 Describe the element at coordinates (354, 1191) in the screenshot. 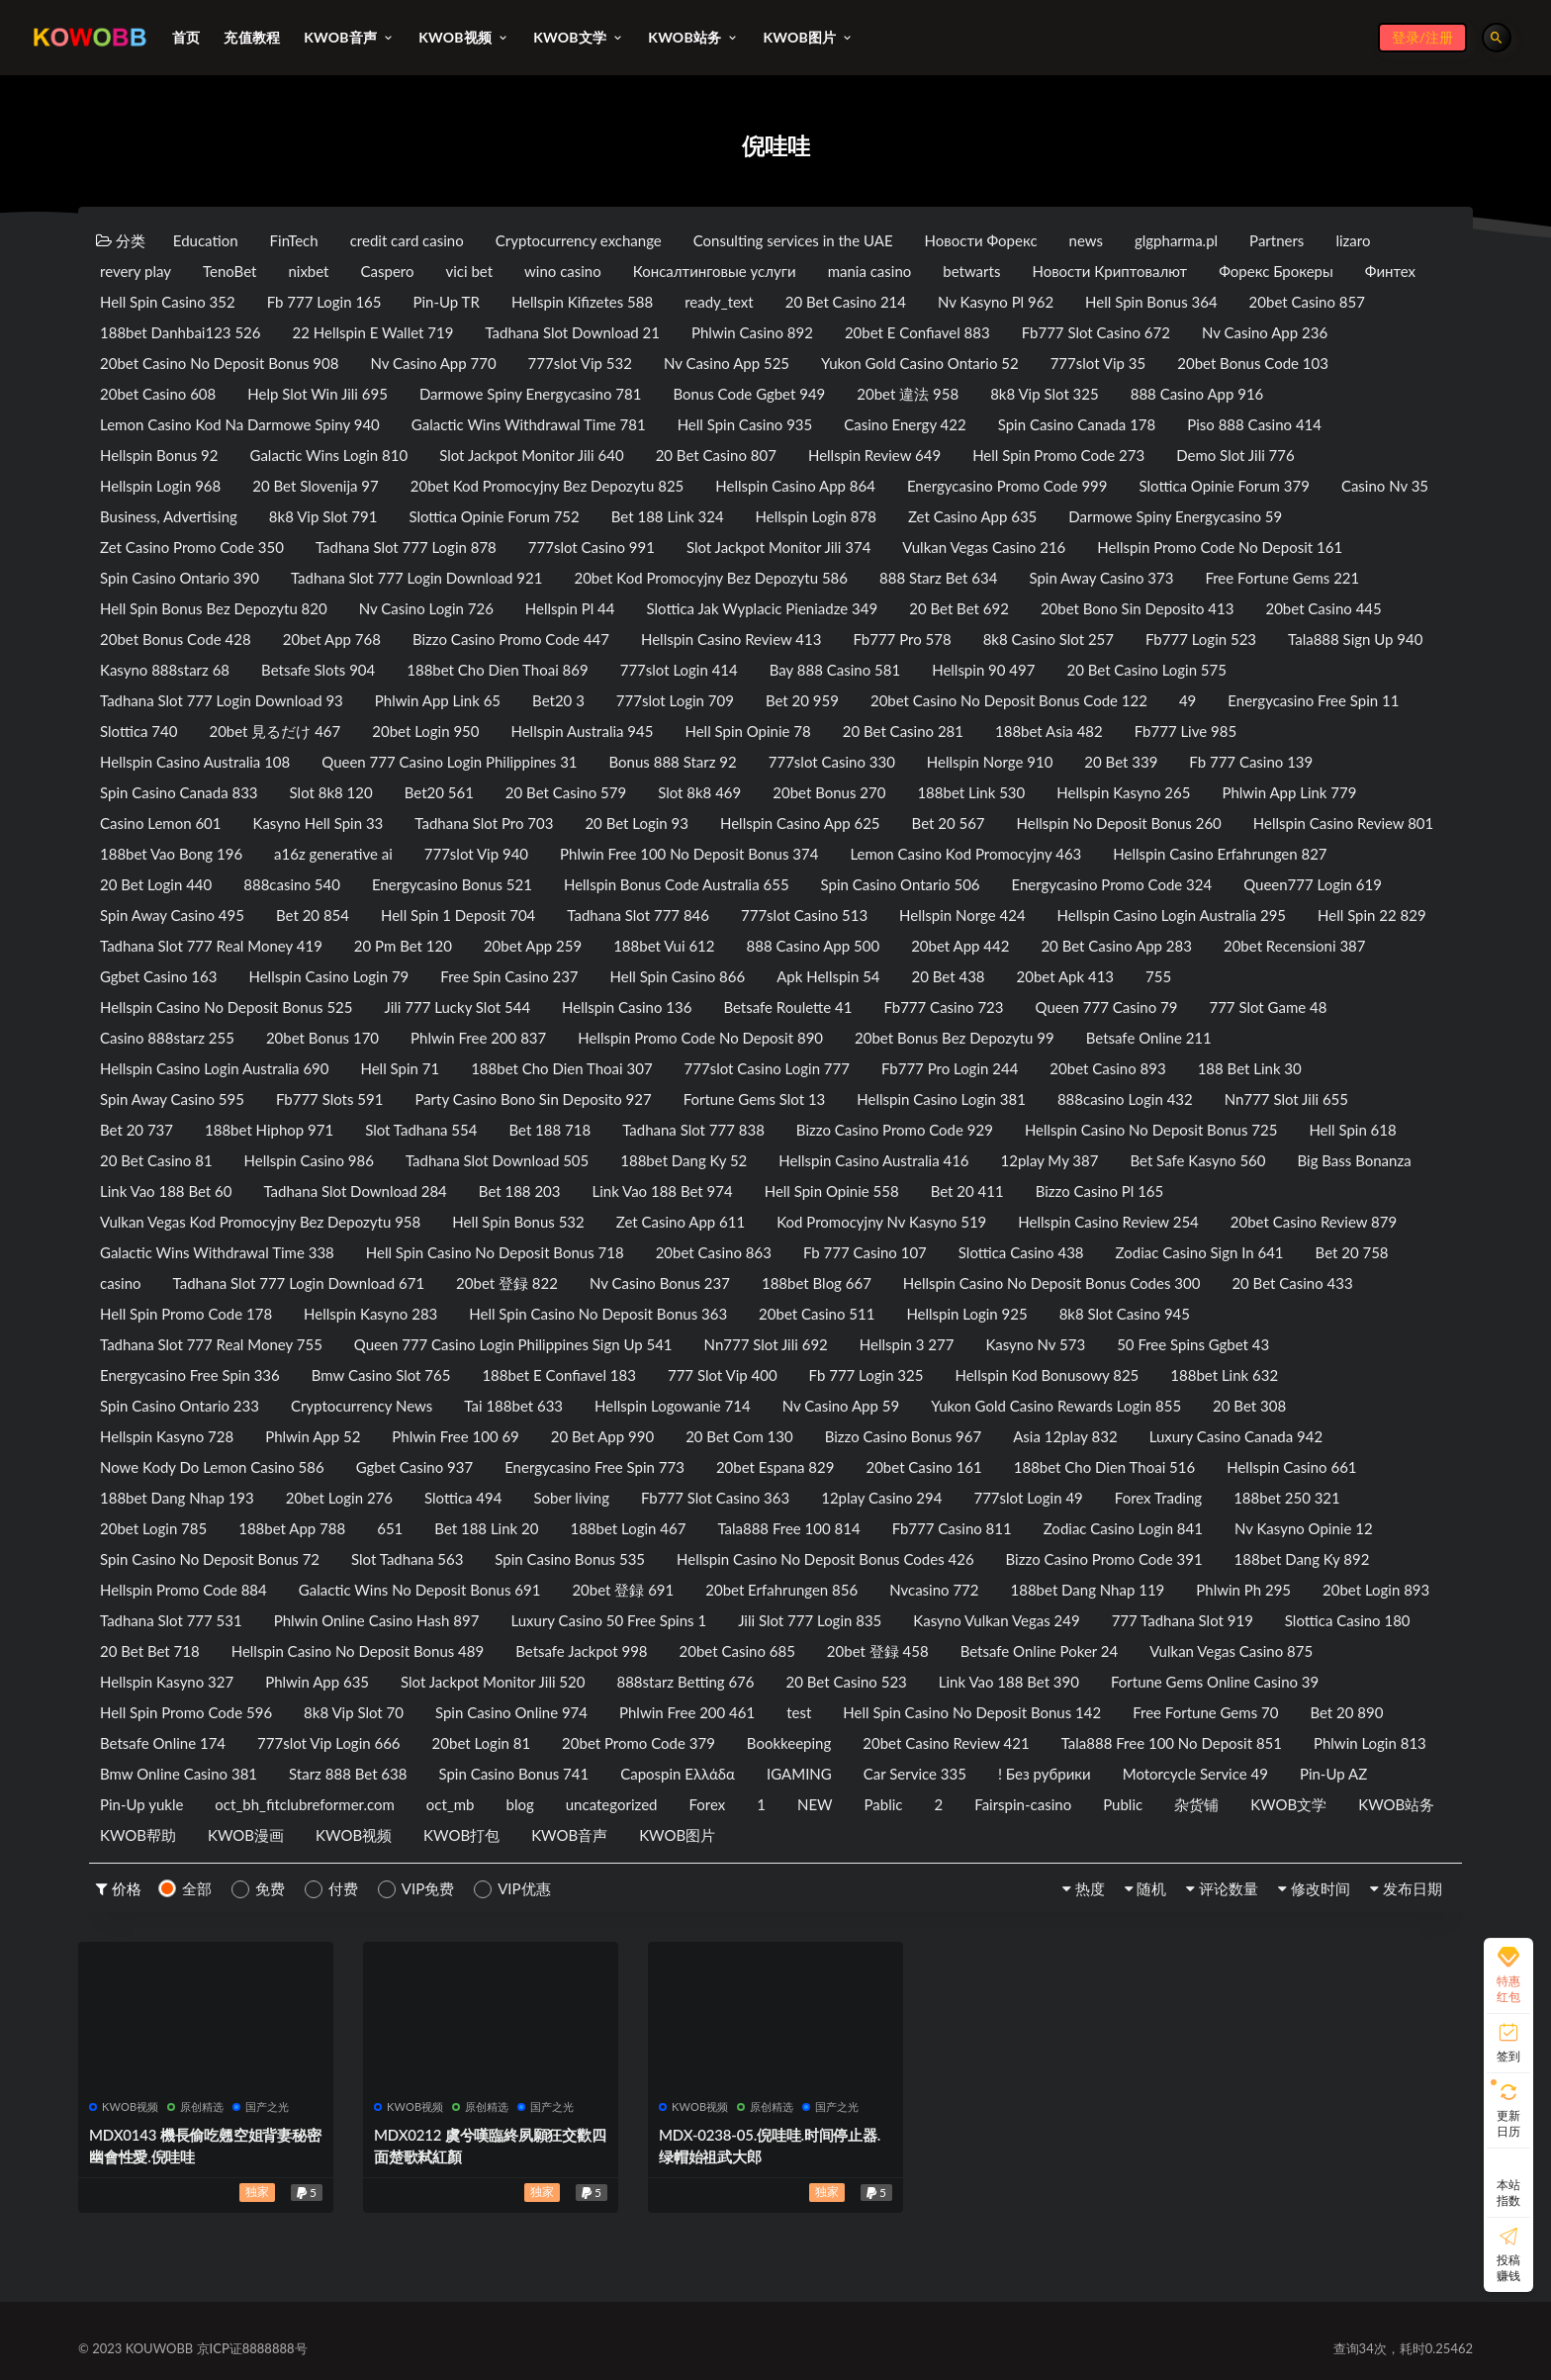

I see `Tadhana Slot Download 284` at that location.